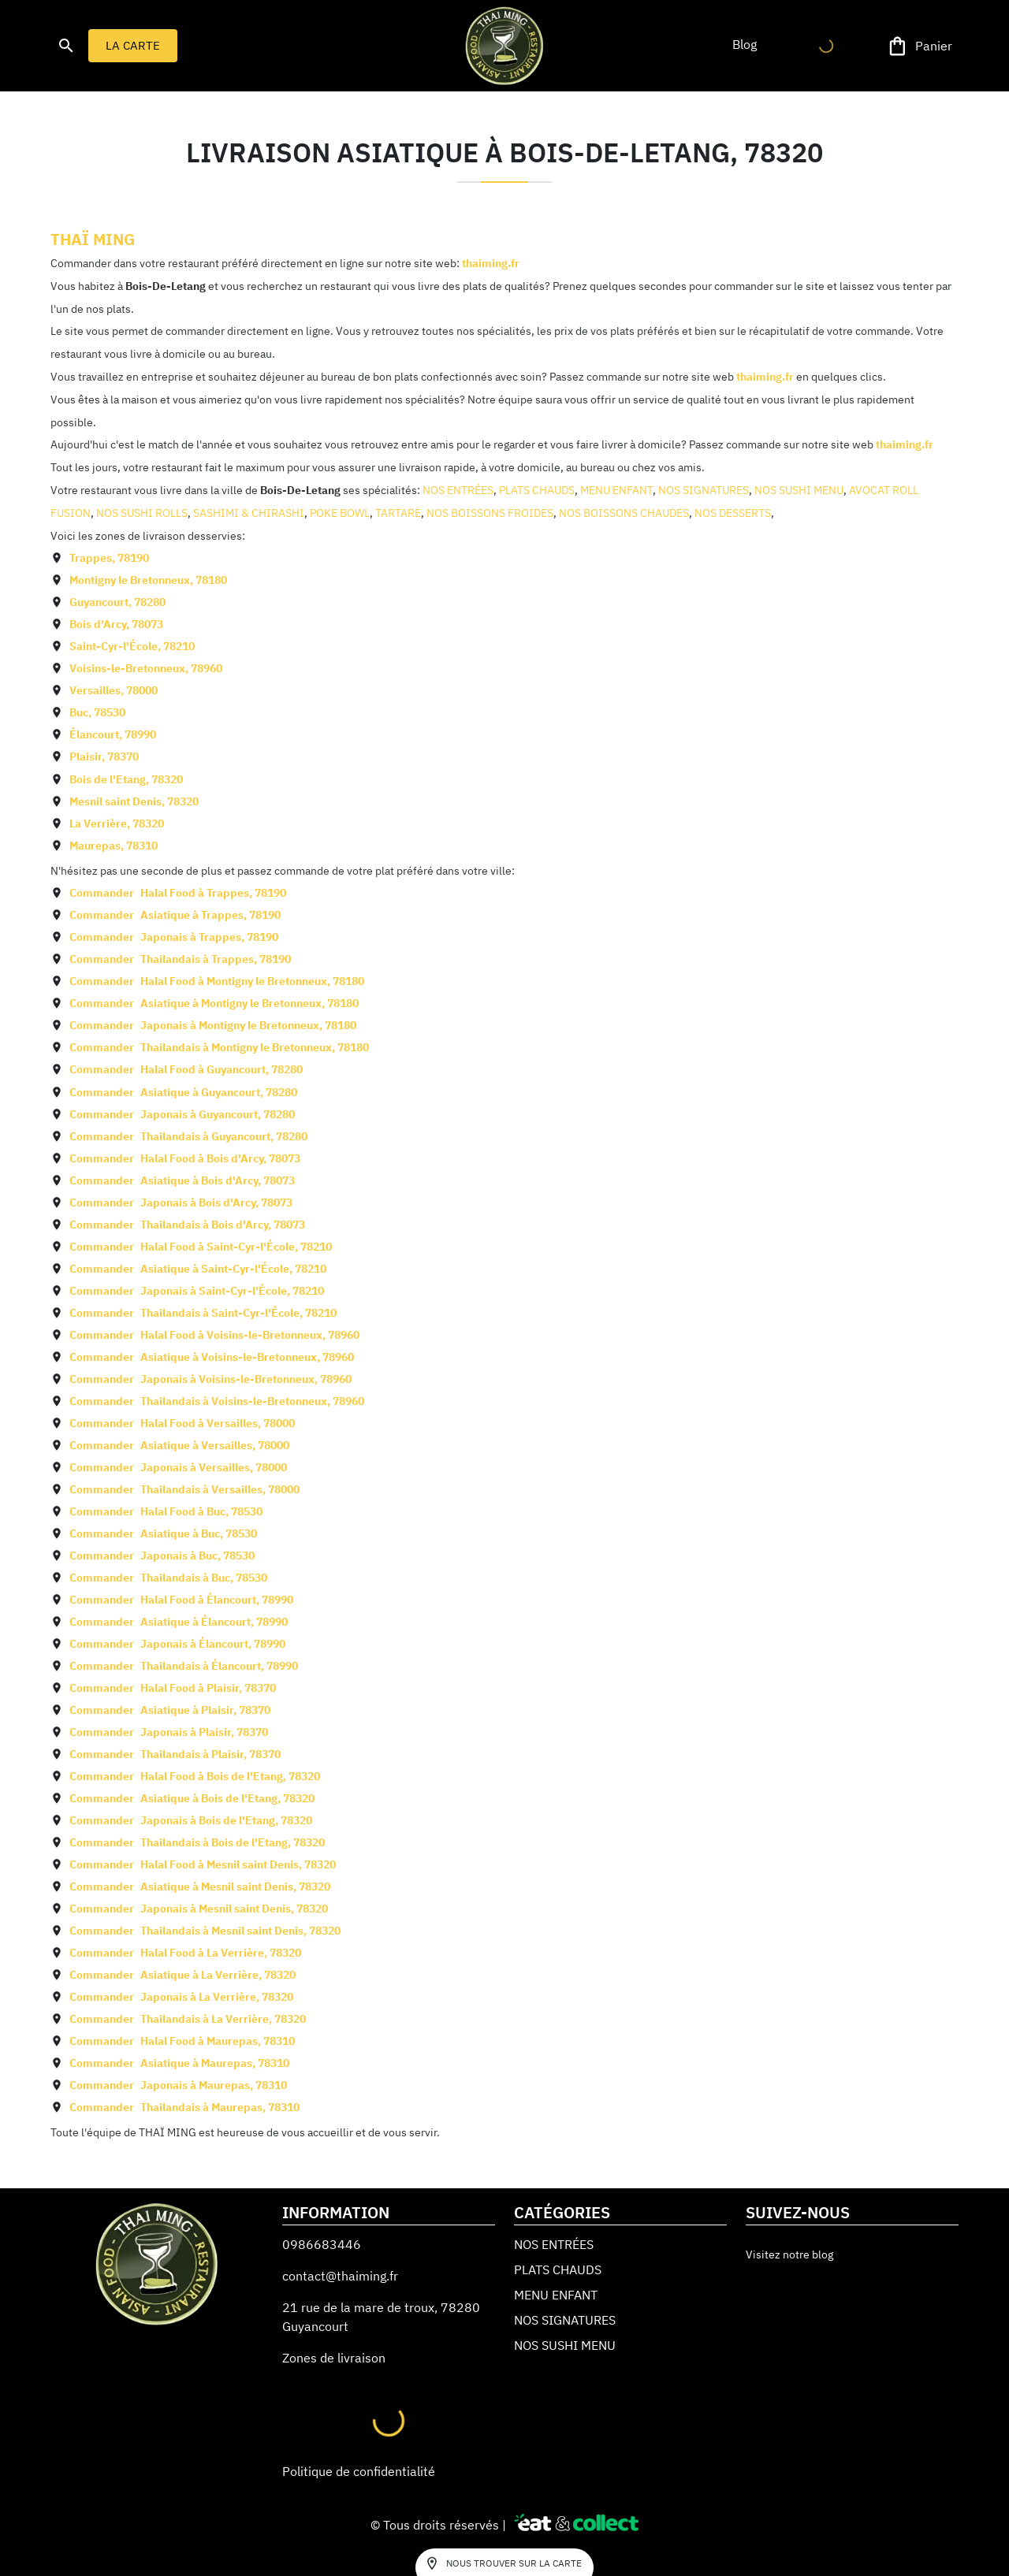 The height and width of the screenshot is (2576, 1009). What do you see at coordinates (132, 45) in the screenshot?
I see `LA CARTE [button]` at bounding box center [132, 45].